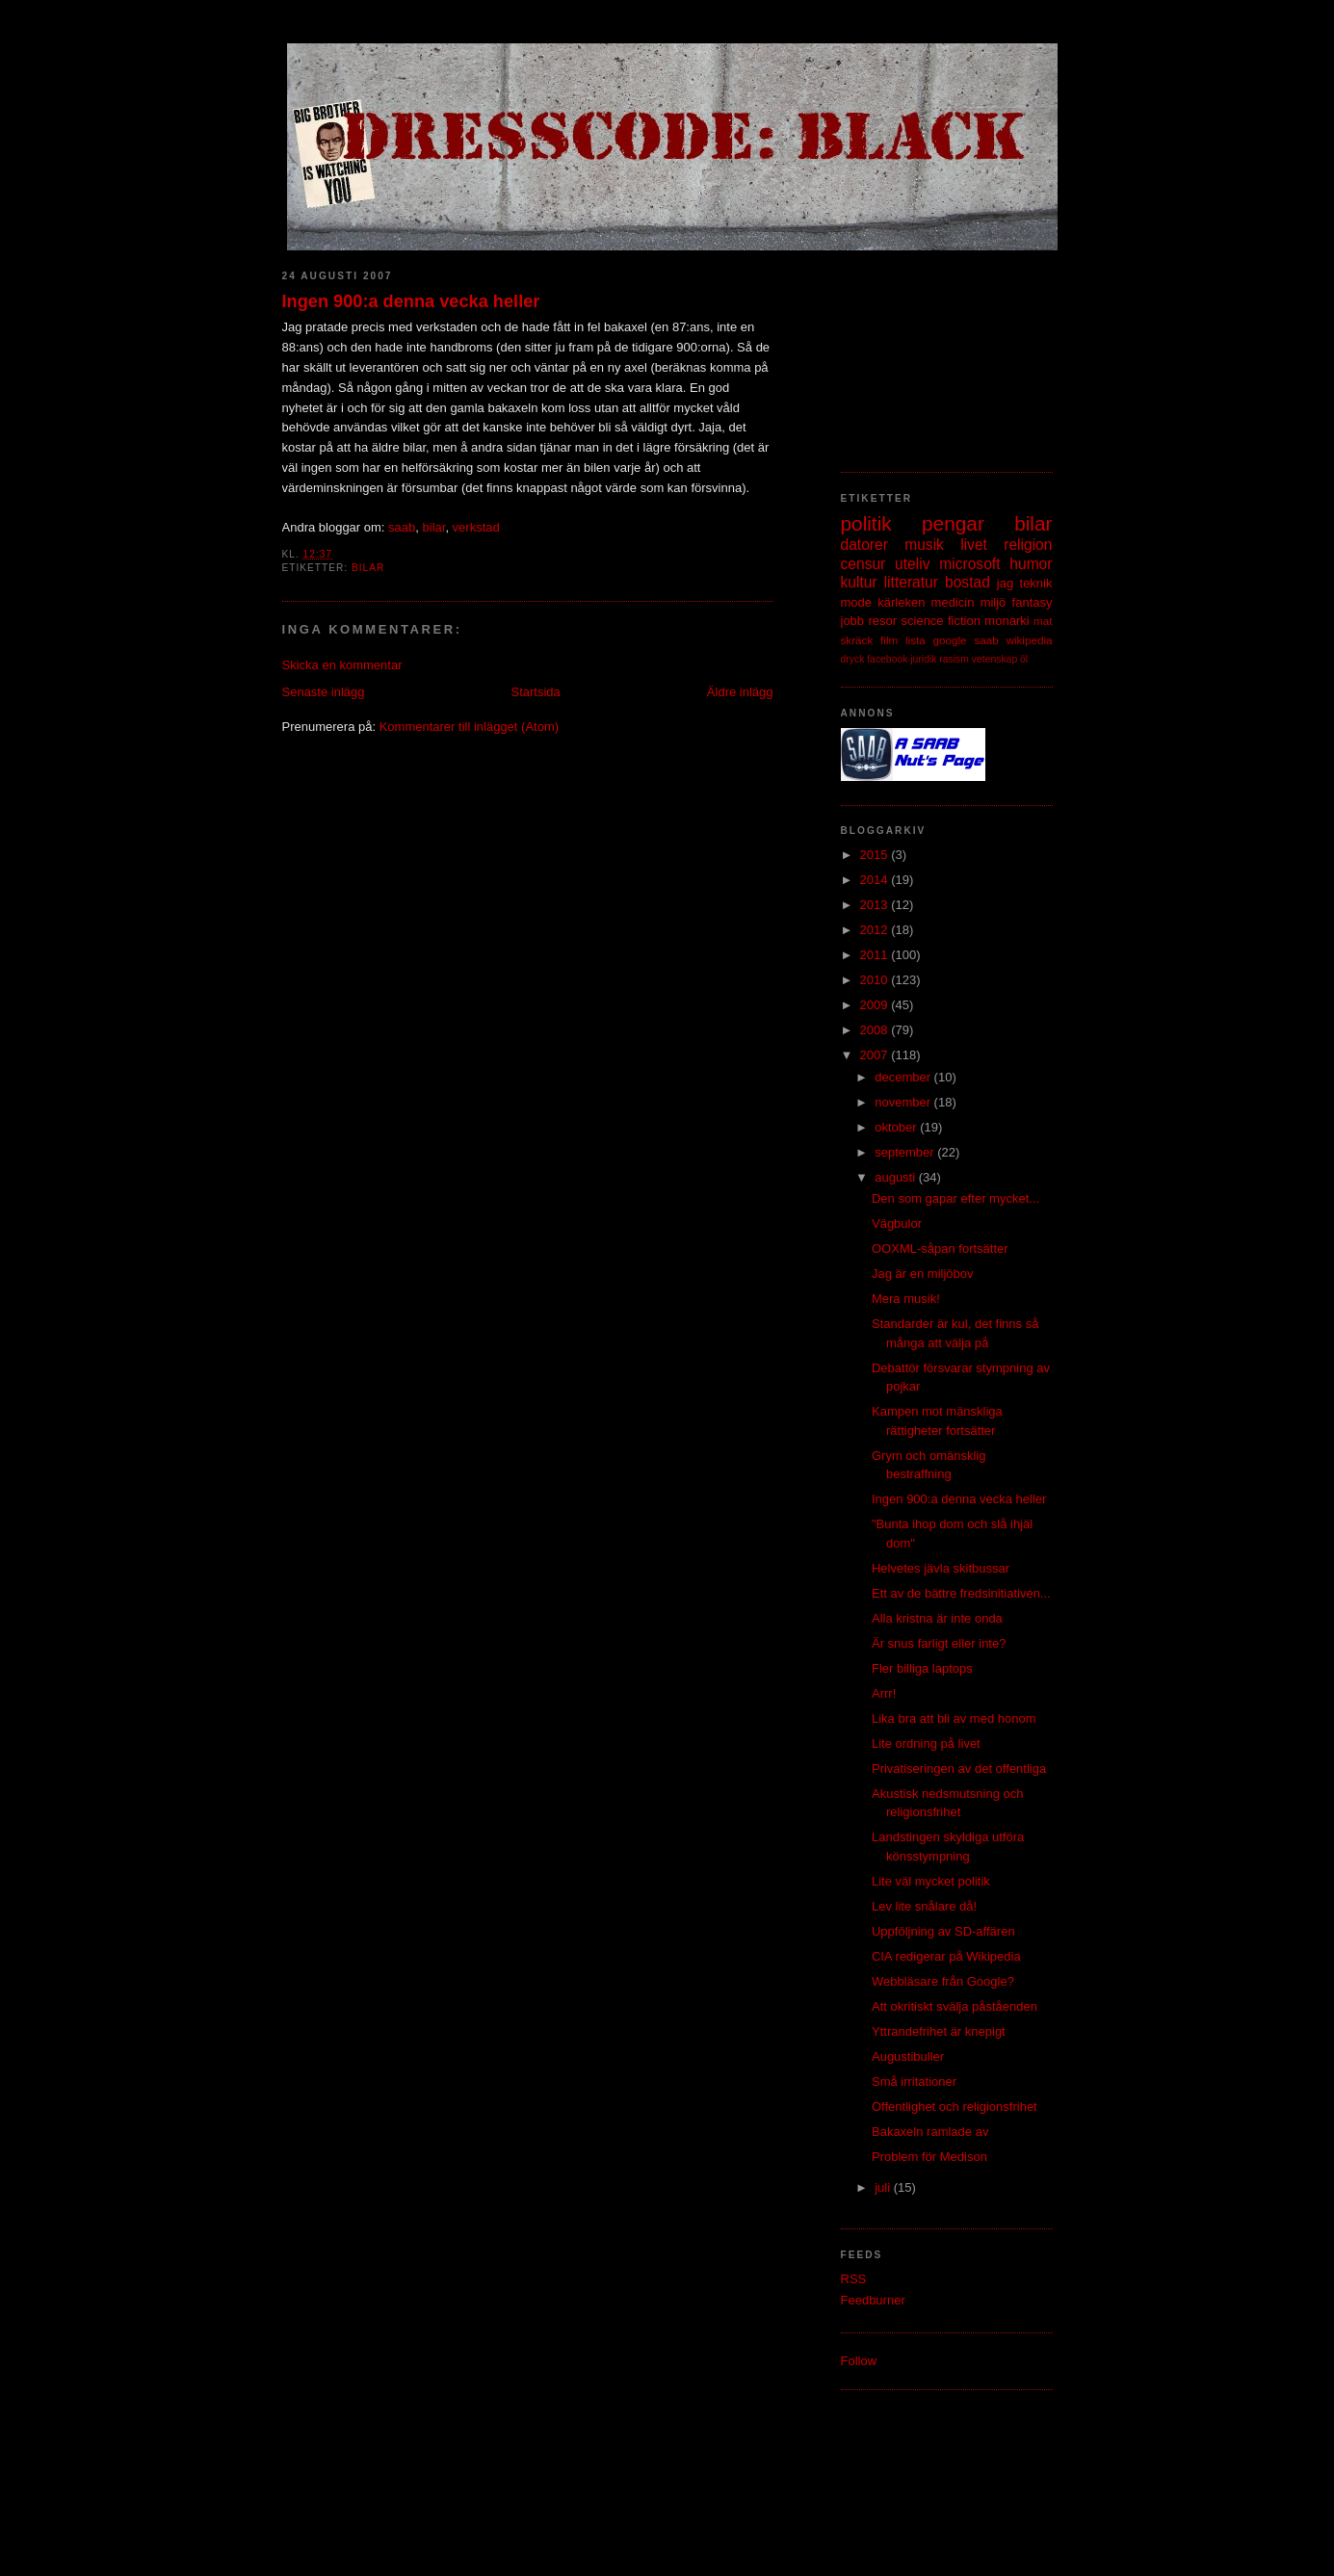  Describe the element at coordinates (955, 1198) in the screenshot. I see `Den som gapar efter mycket...` at that location.